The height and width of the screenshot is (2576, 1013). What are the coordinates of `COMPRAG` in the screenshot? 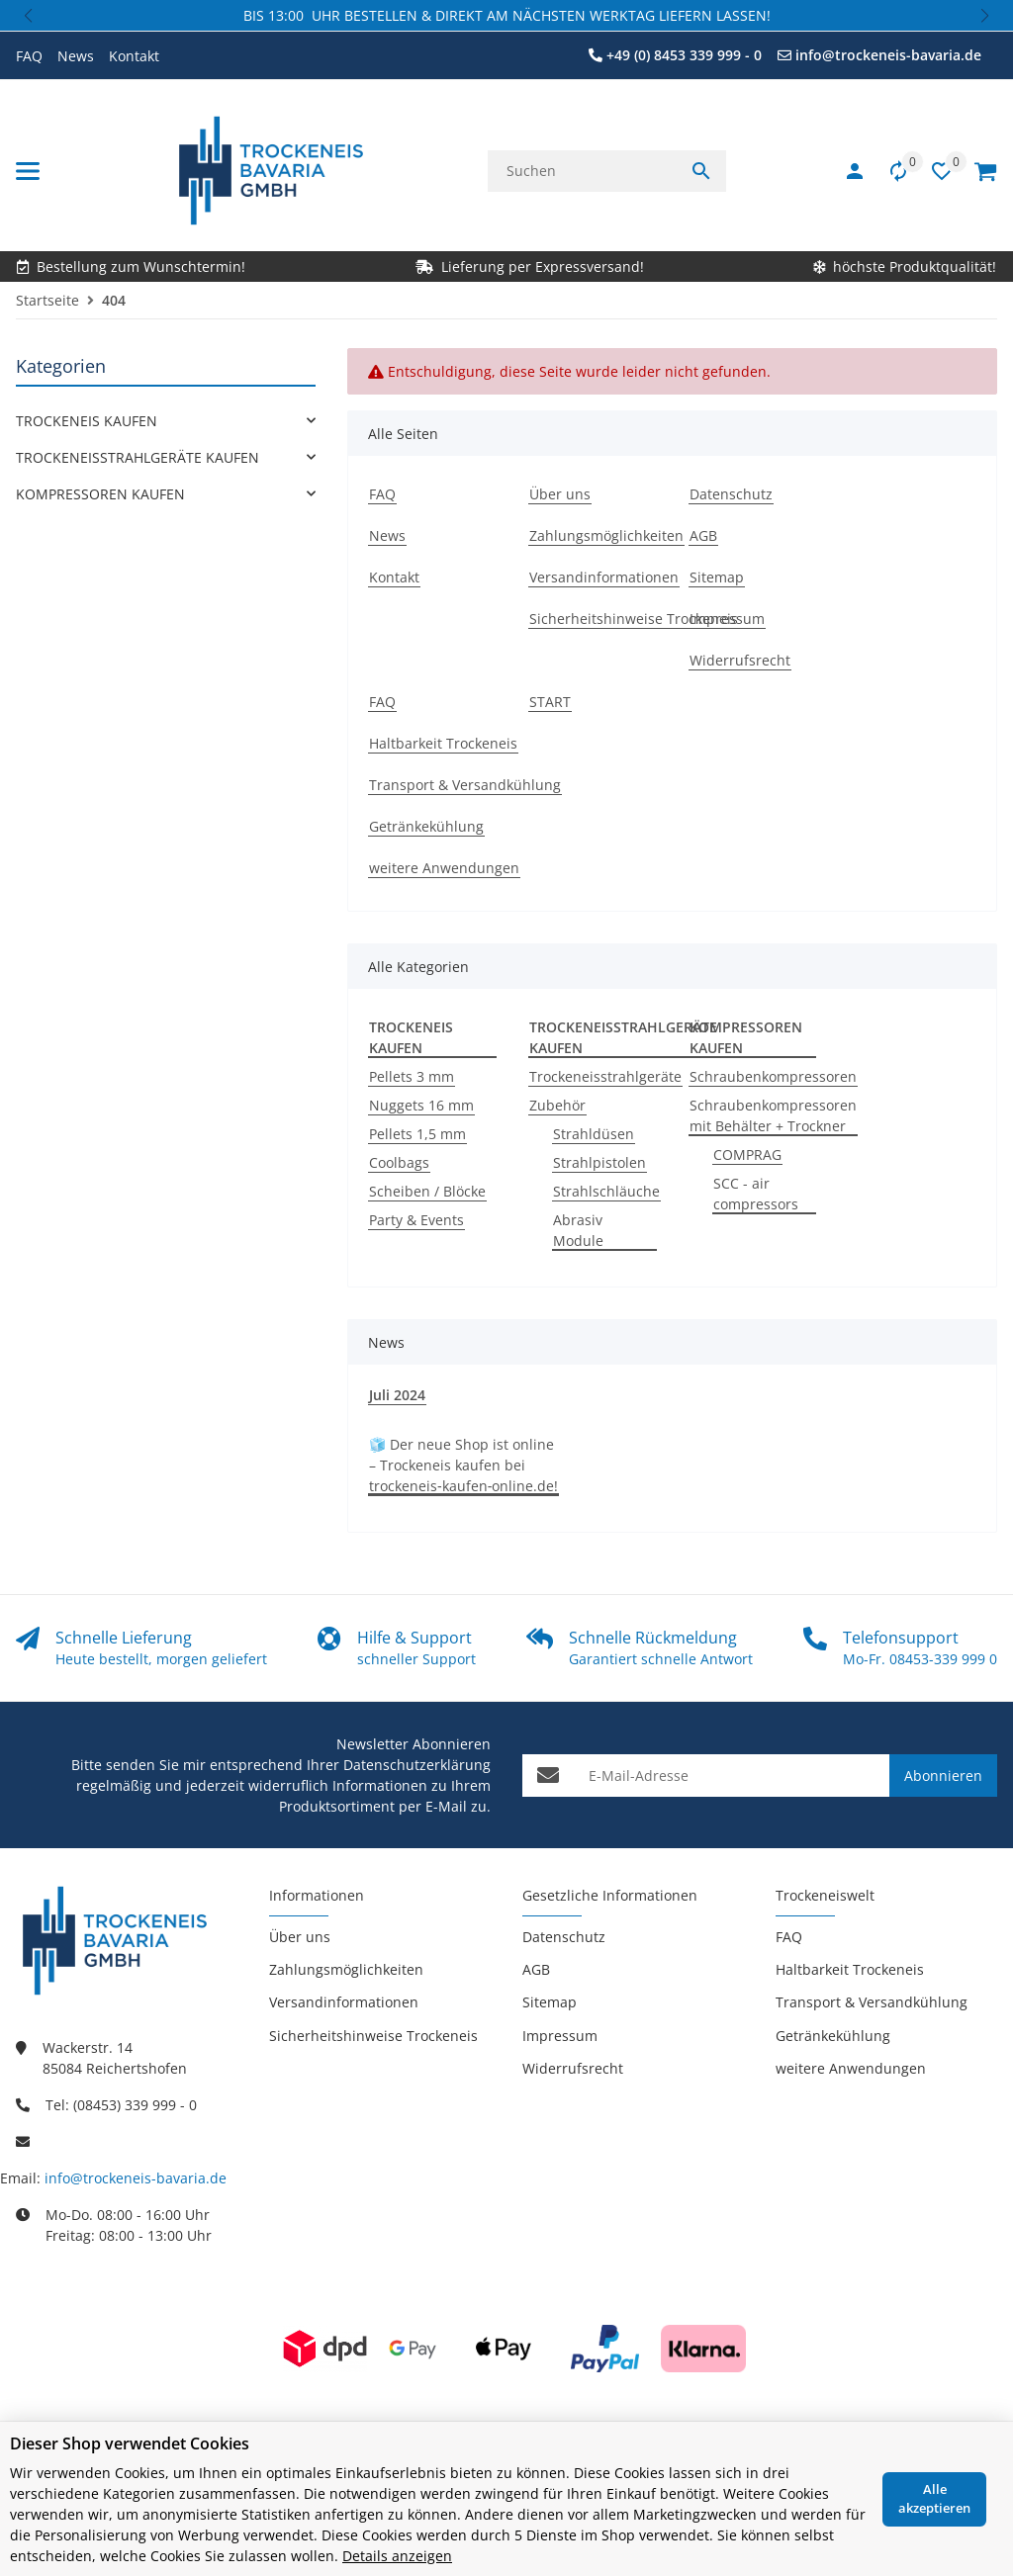 It's located at (747, 1154).